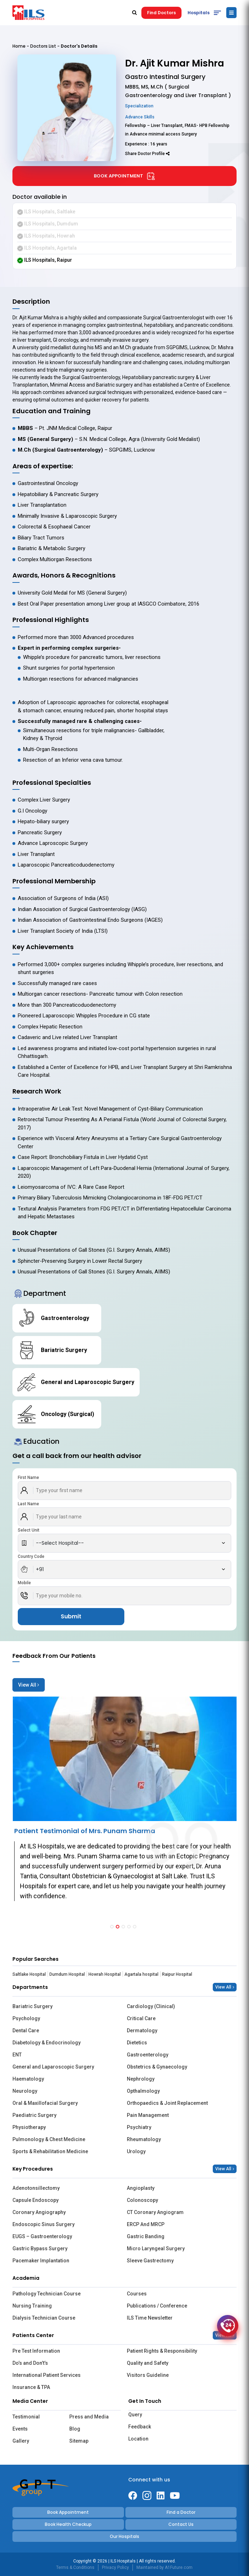 The image size is (249, 2576). What do you see at coordinates (142, 2200) in the screenshot?
I see `Colonoscopy` at bounding box center [142, 2200].